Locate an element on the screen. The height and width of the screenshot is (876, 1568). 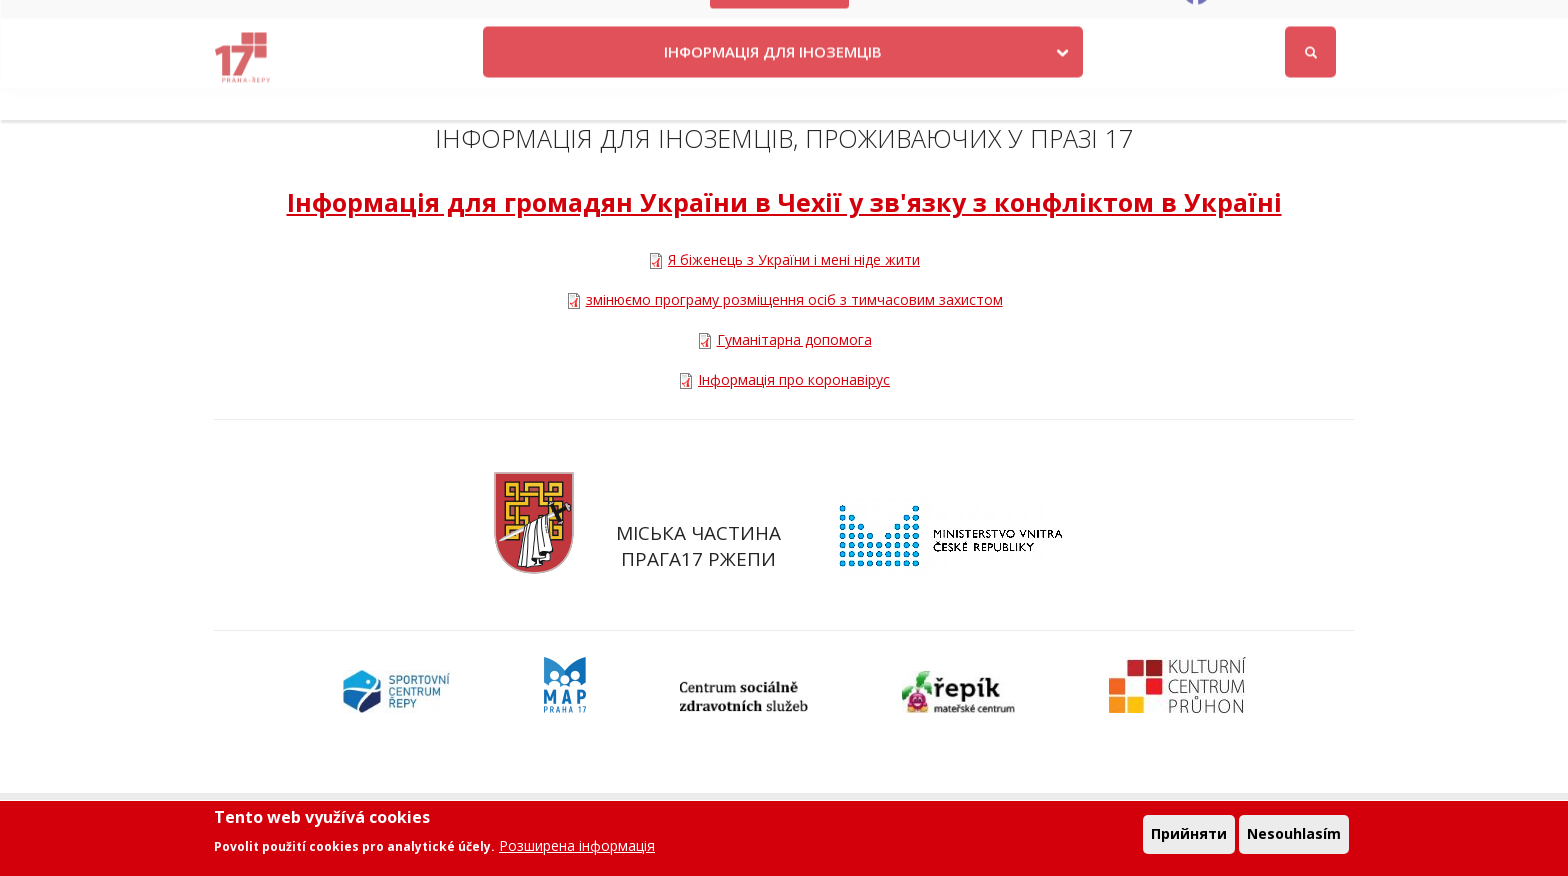
Krize na Ukrajině is located at coordinates (780, 22).